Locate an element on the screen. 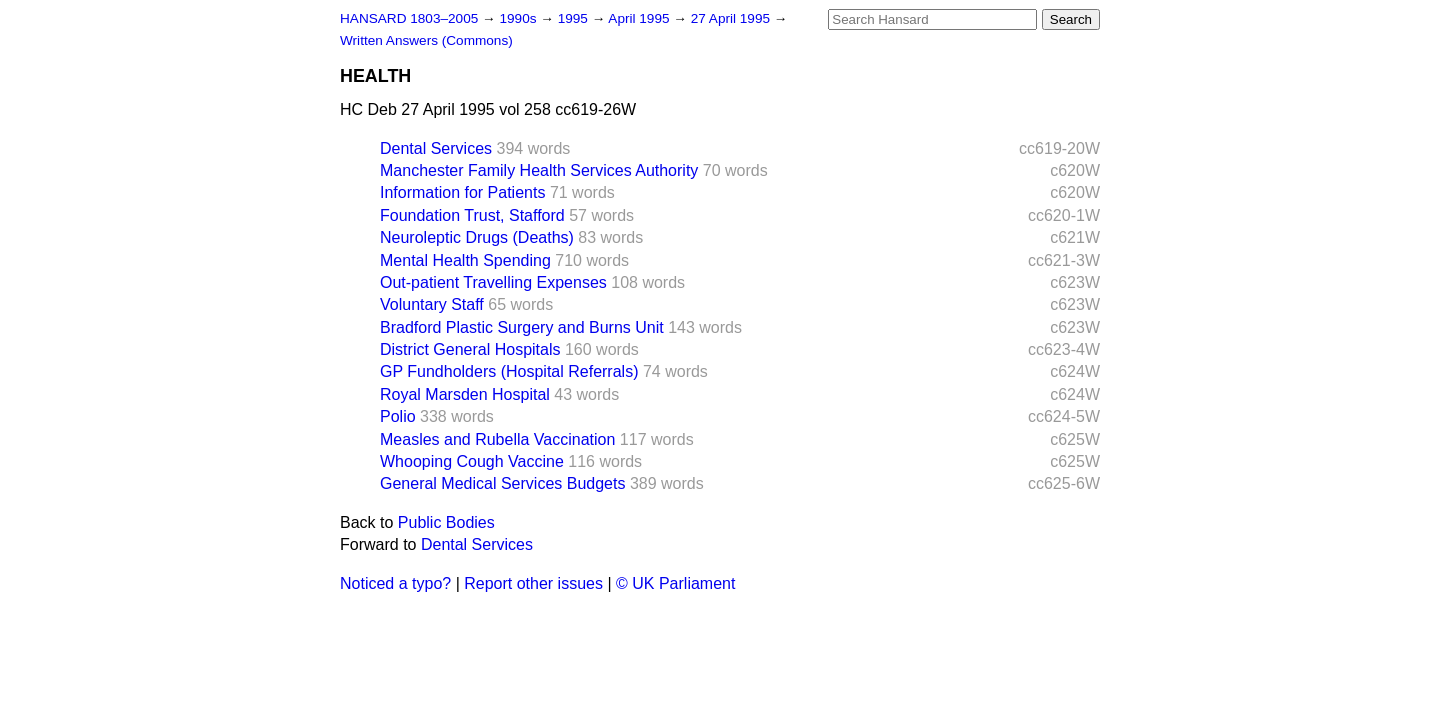 This screenshot has height=720, width=1440. Dental Services is located at coordinates (436, 148).